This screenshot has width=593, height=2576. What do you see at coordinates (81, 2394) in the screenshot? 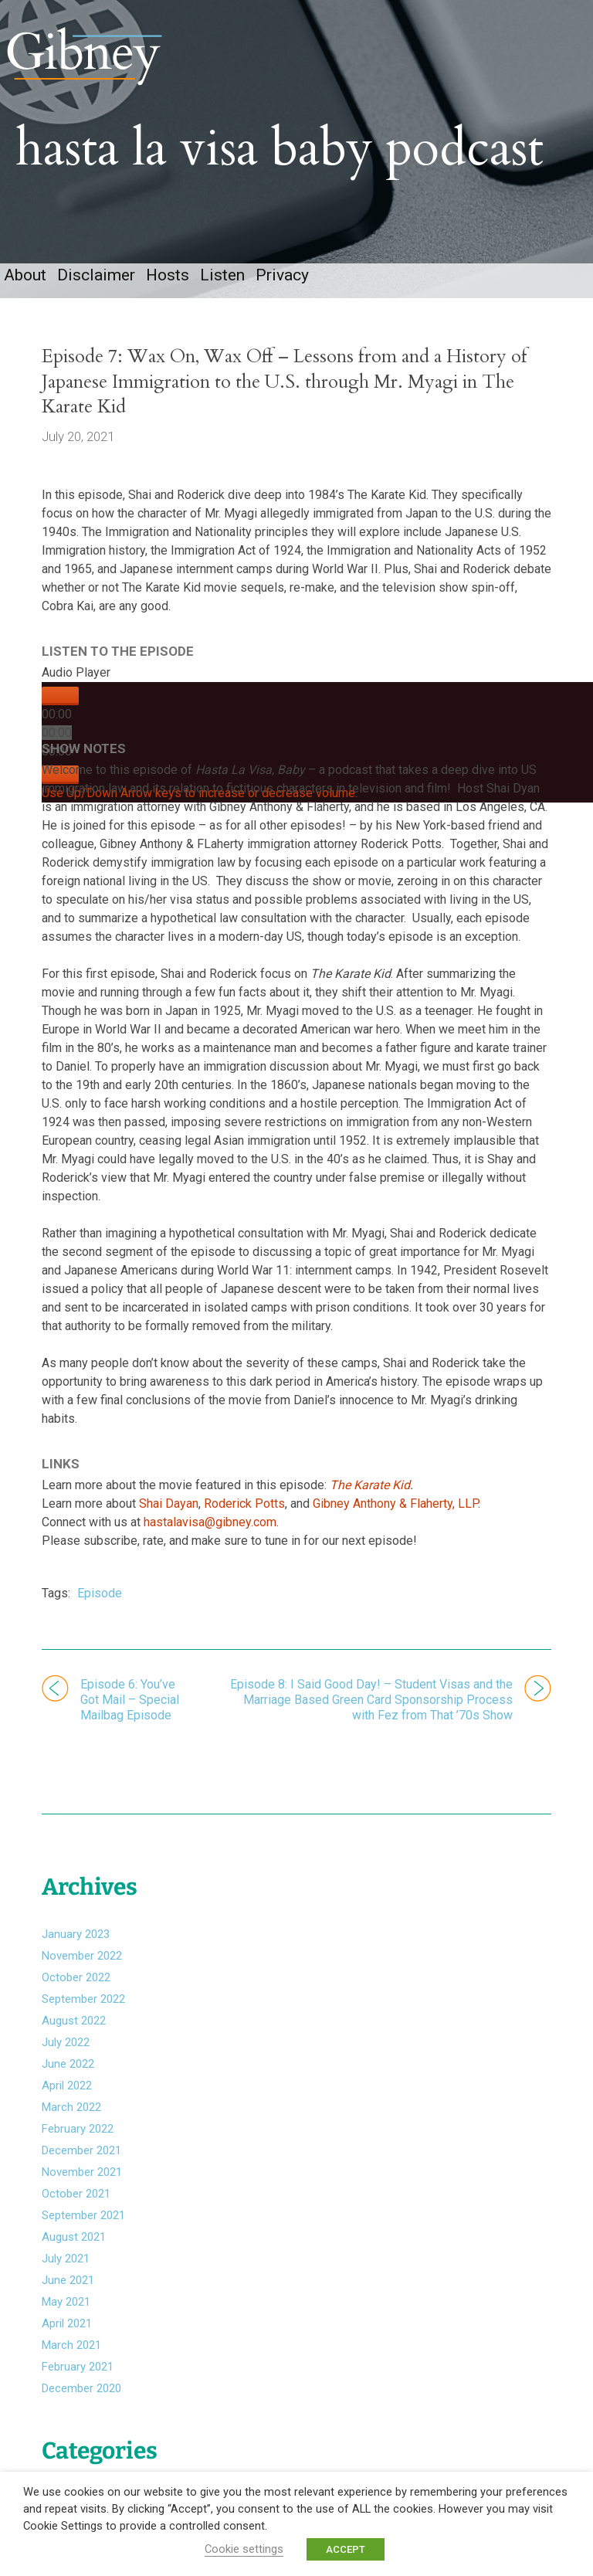
I see `December 2020` at bounding box center [81, 2394].